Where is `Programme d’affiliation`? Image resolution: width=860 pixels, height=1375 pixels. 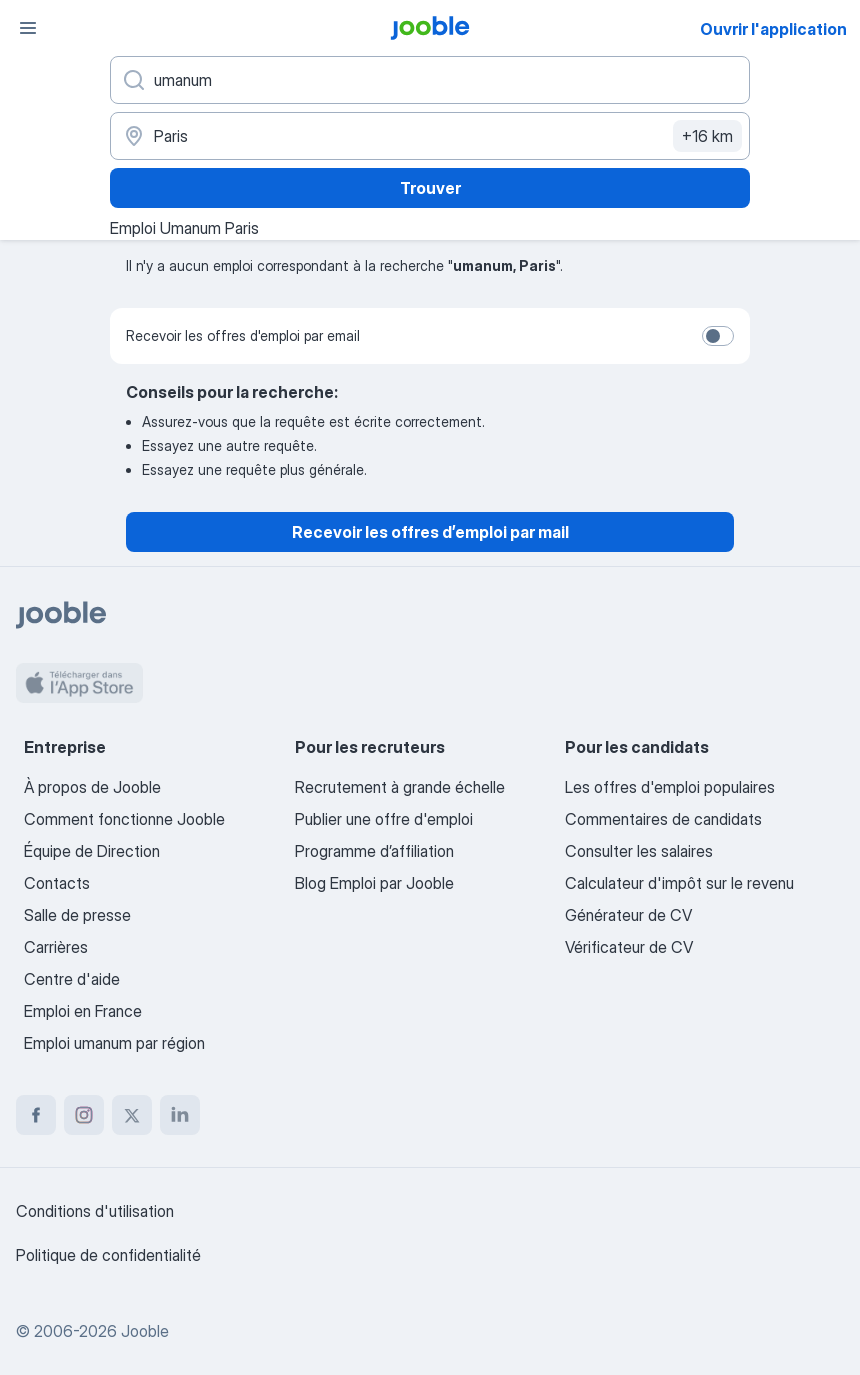 Programme d’affiliation is located at coordinates (374, 851).